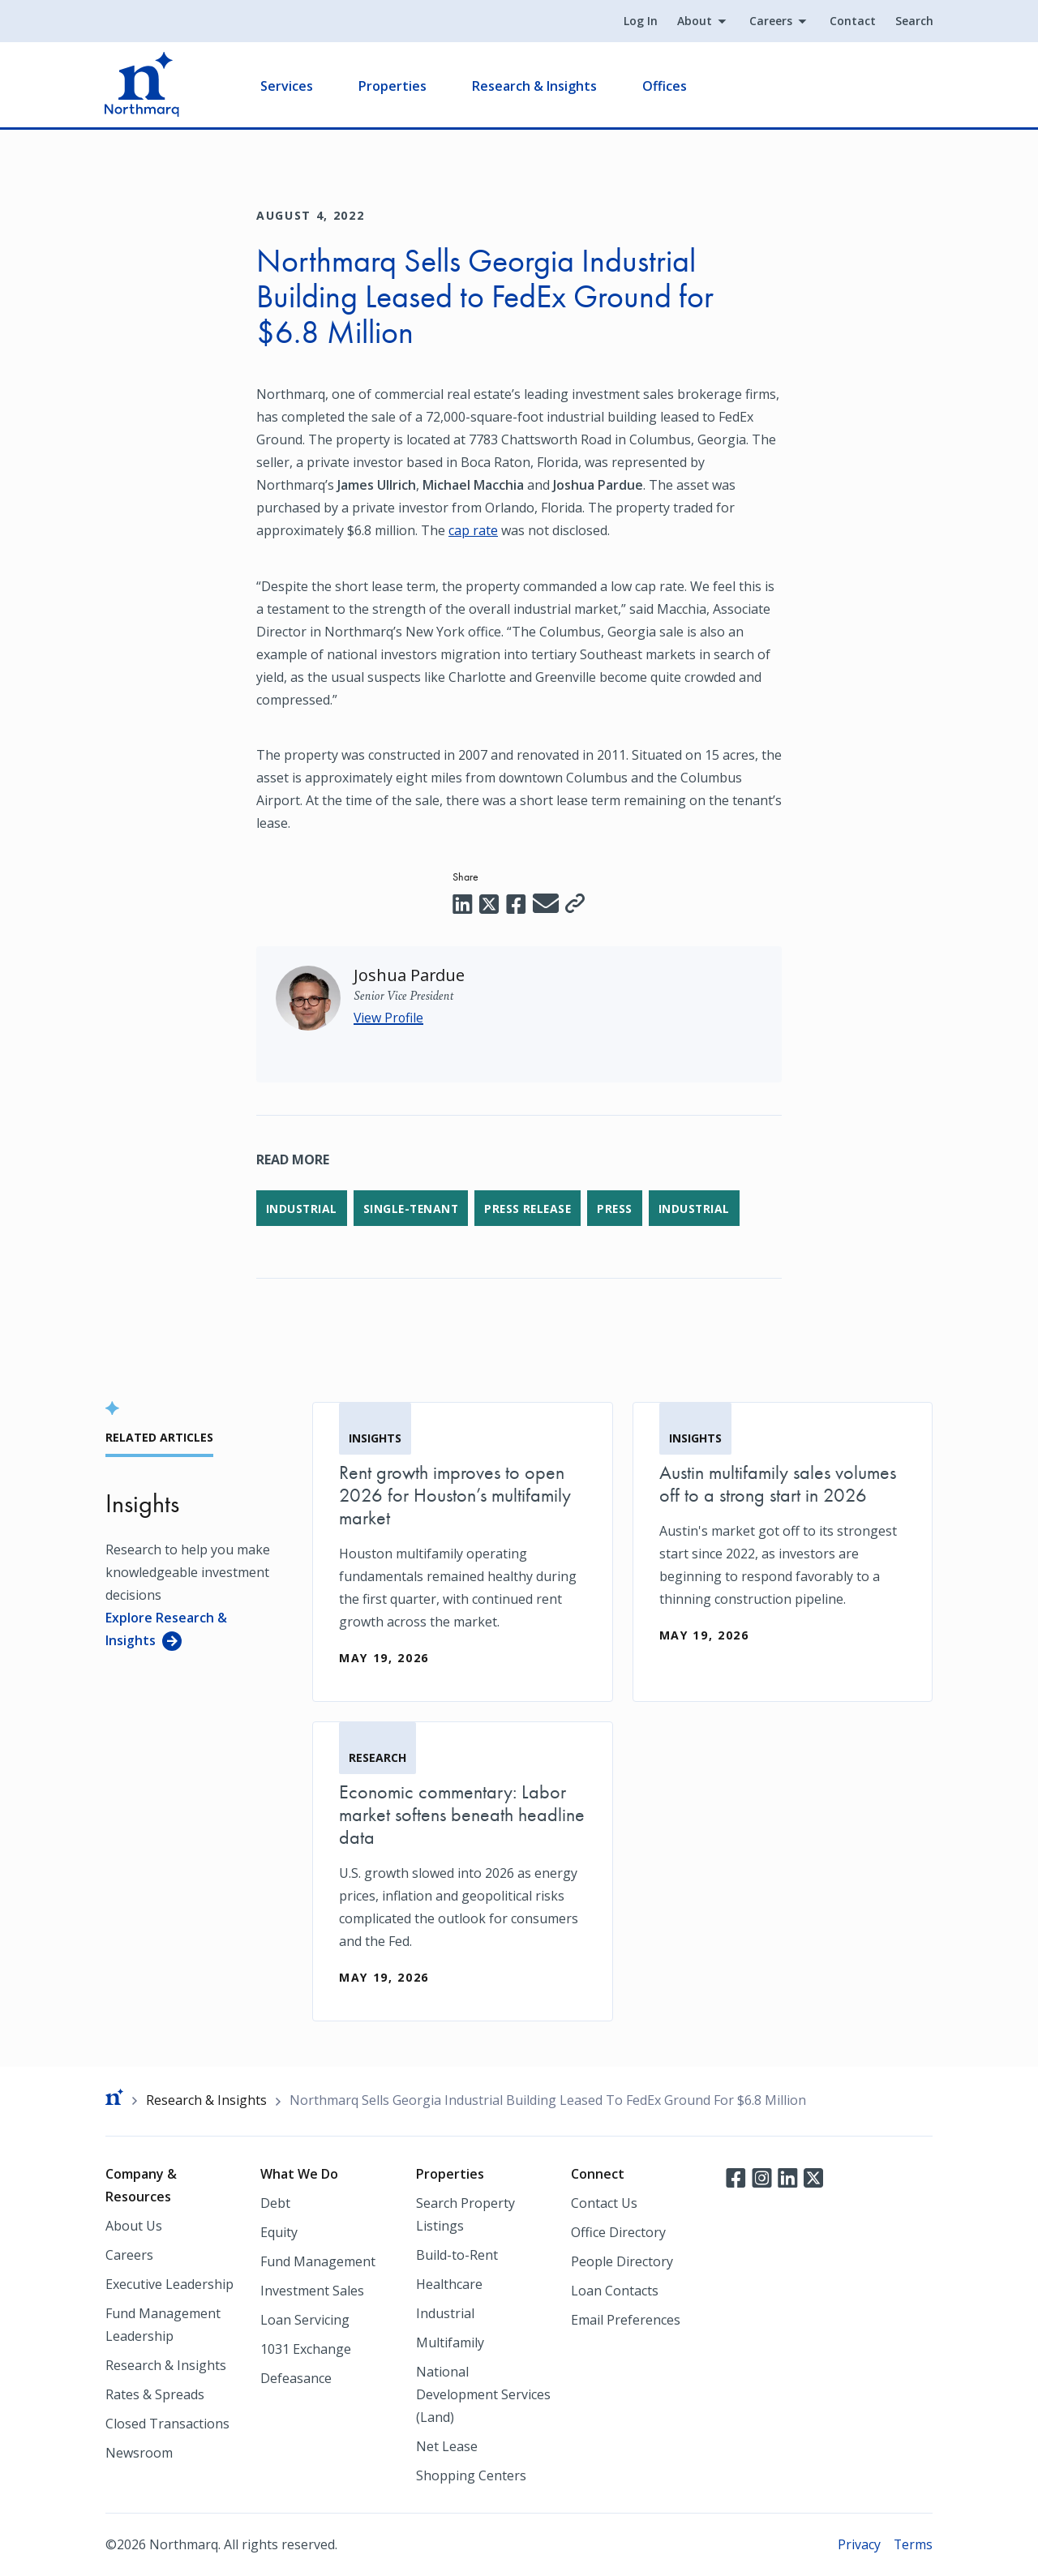 The width and height of the screenshot is (1038, 2576). Describe the element at coordinates (614, 2291) in the screenshot. I see `Loan Contacts` at that location.